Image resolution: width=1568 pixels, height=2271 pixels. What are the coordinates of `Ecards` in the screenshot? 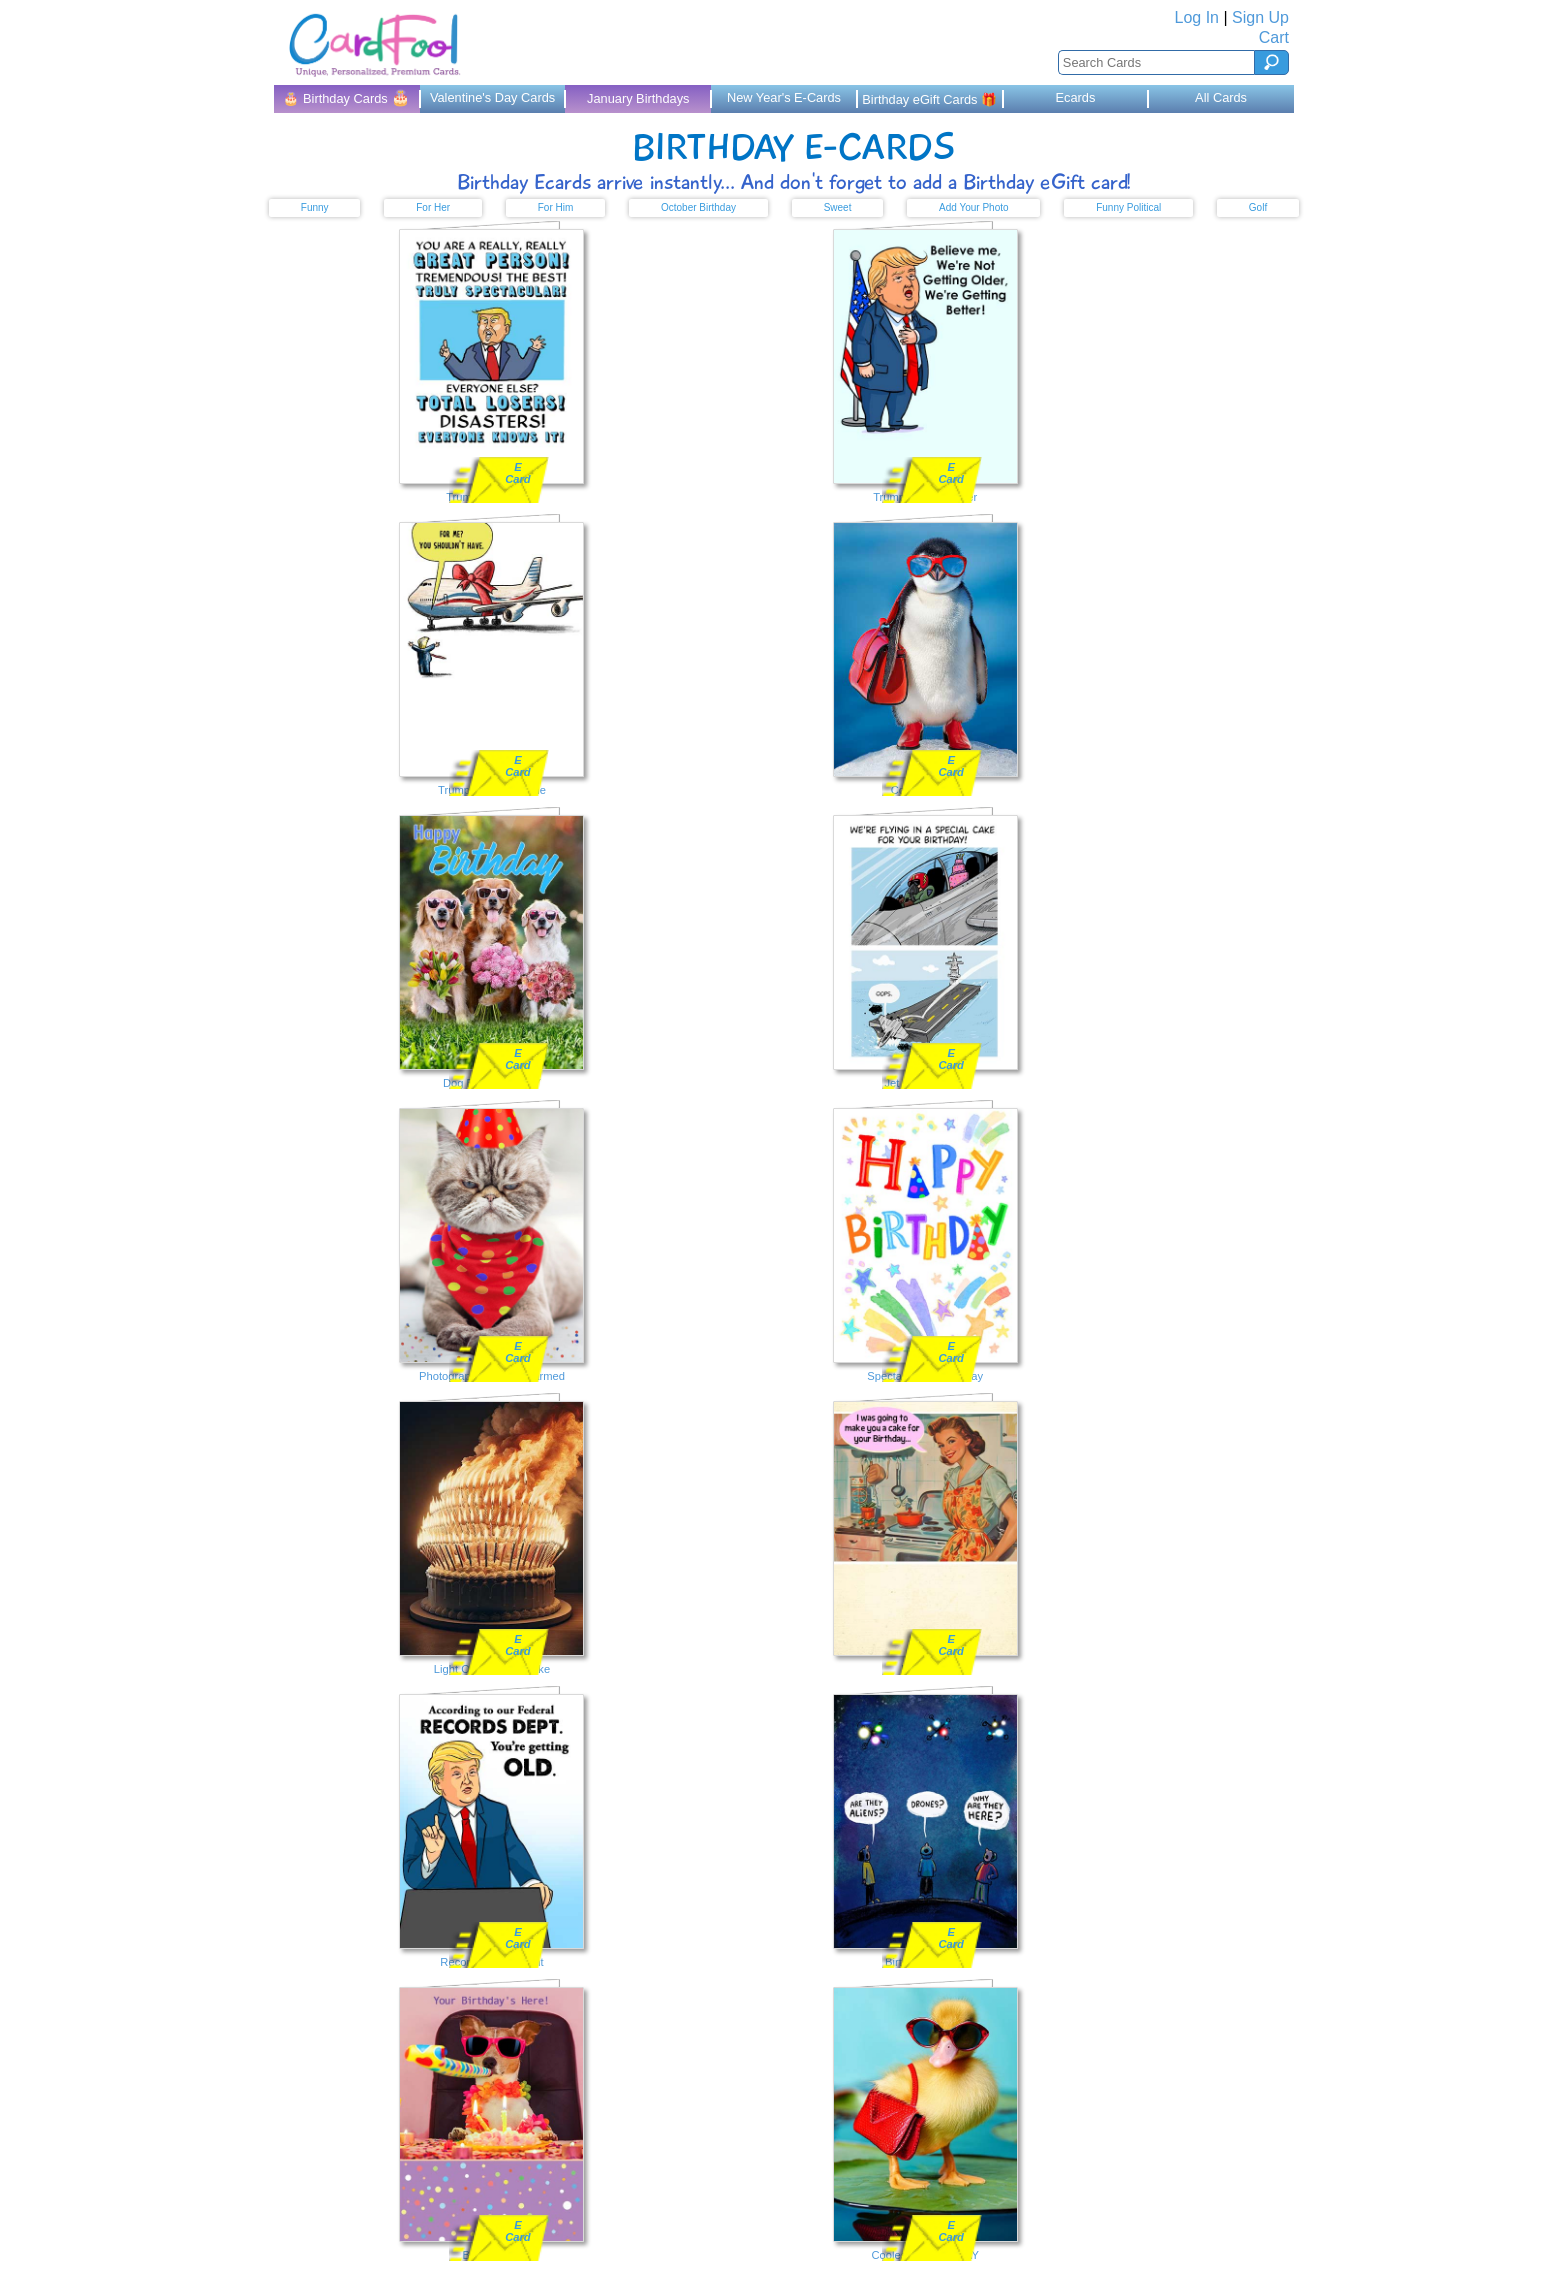 It's located at (1075, 97).